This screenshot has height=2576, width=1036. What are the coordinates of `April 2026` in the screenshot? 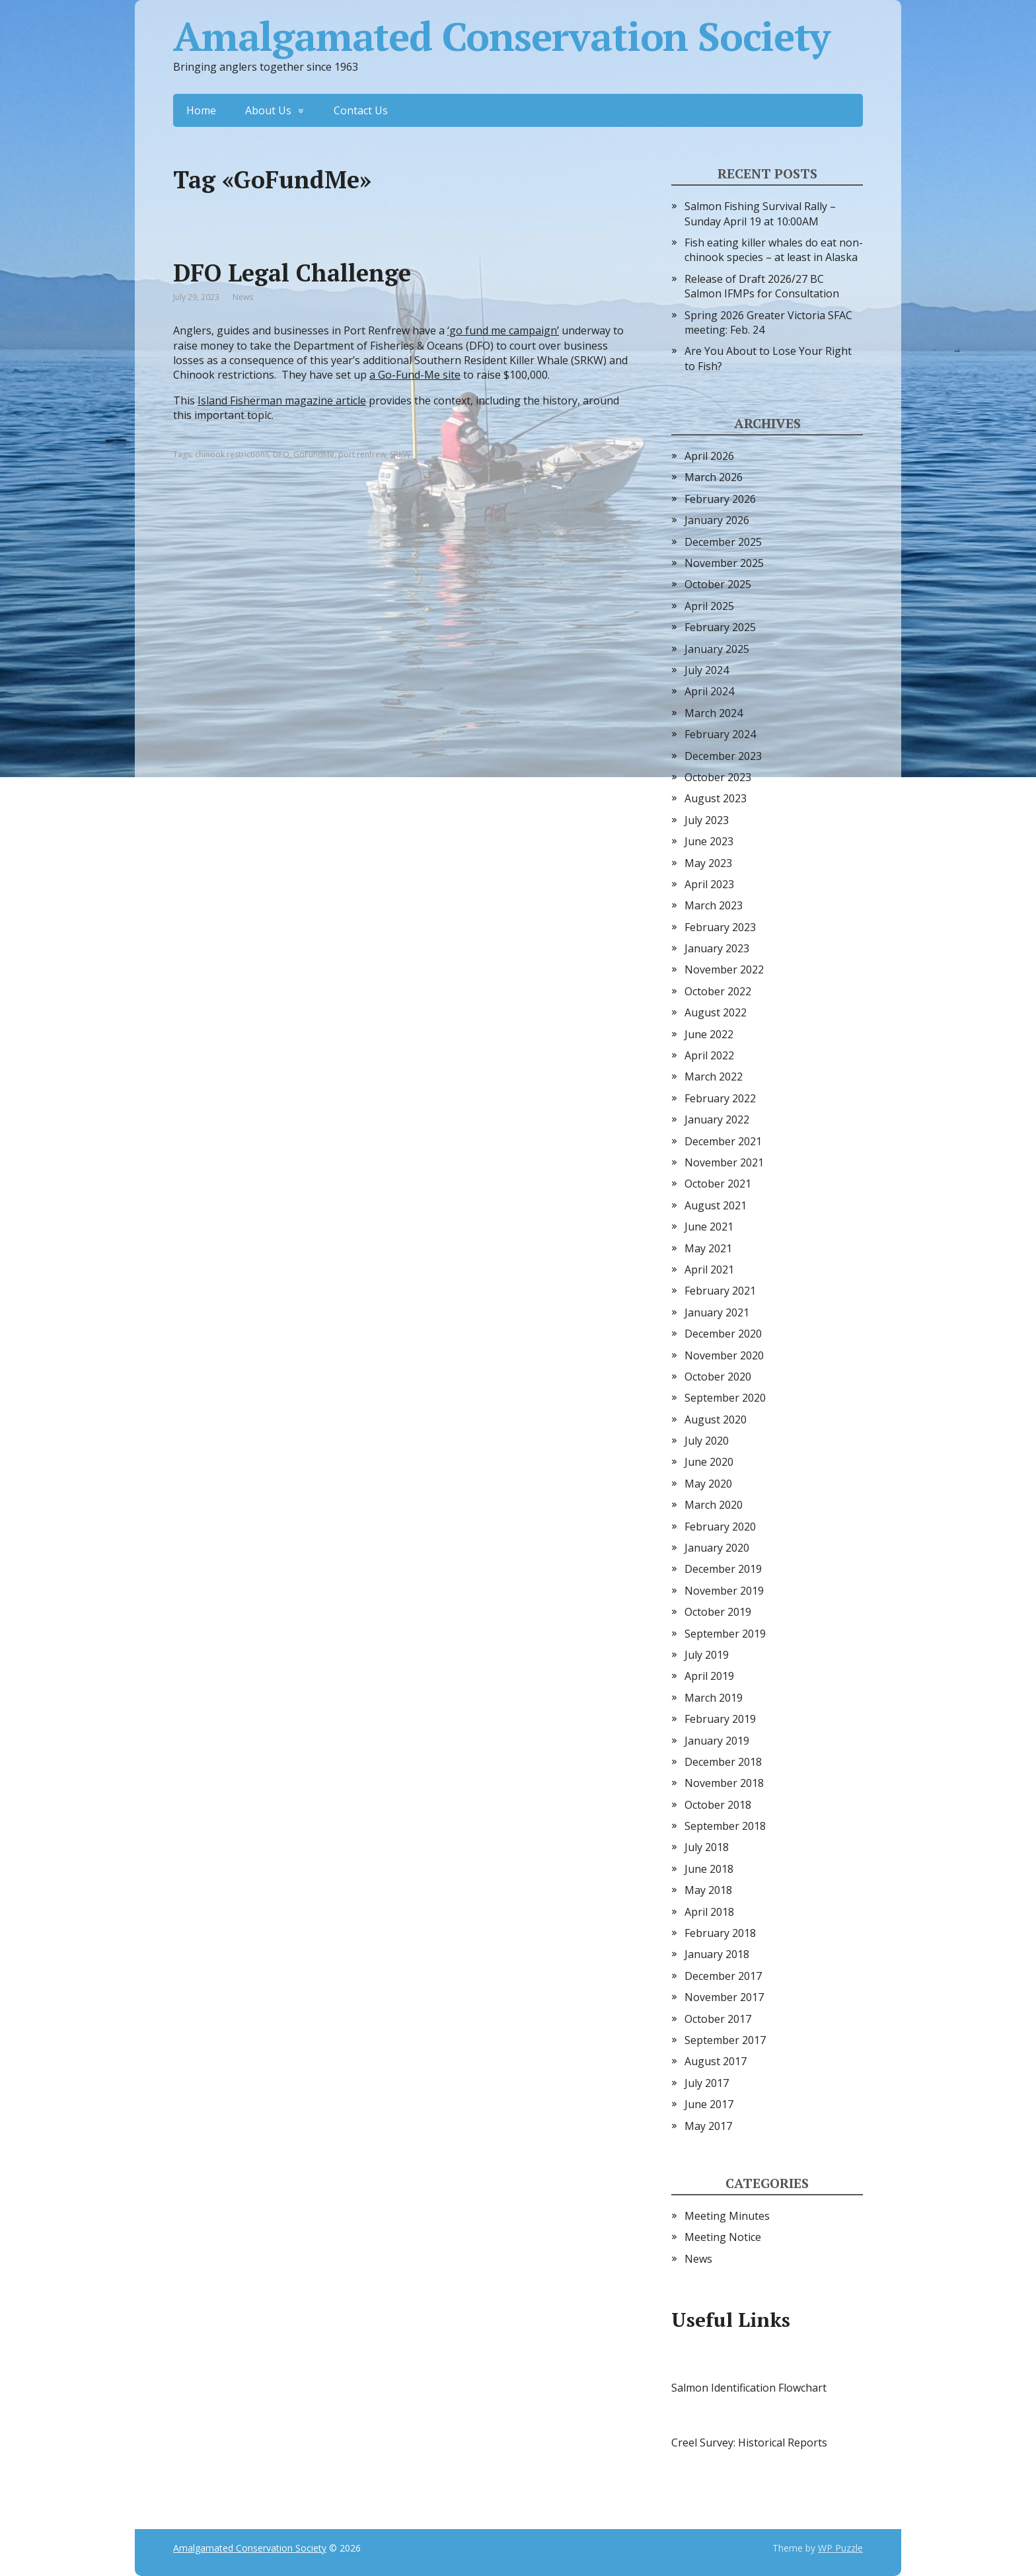 It's located at (709, 456).